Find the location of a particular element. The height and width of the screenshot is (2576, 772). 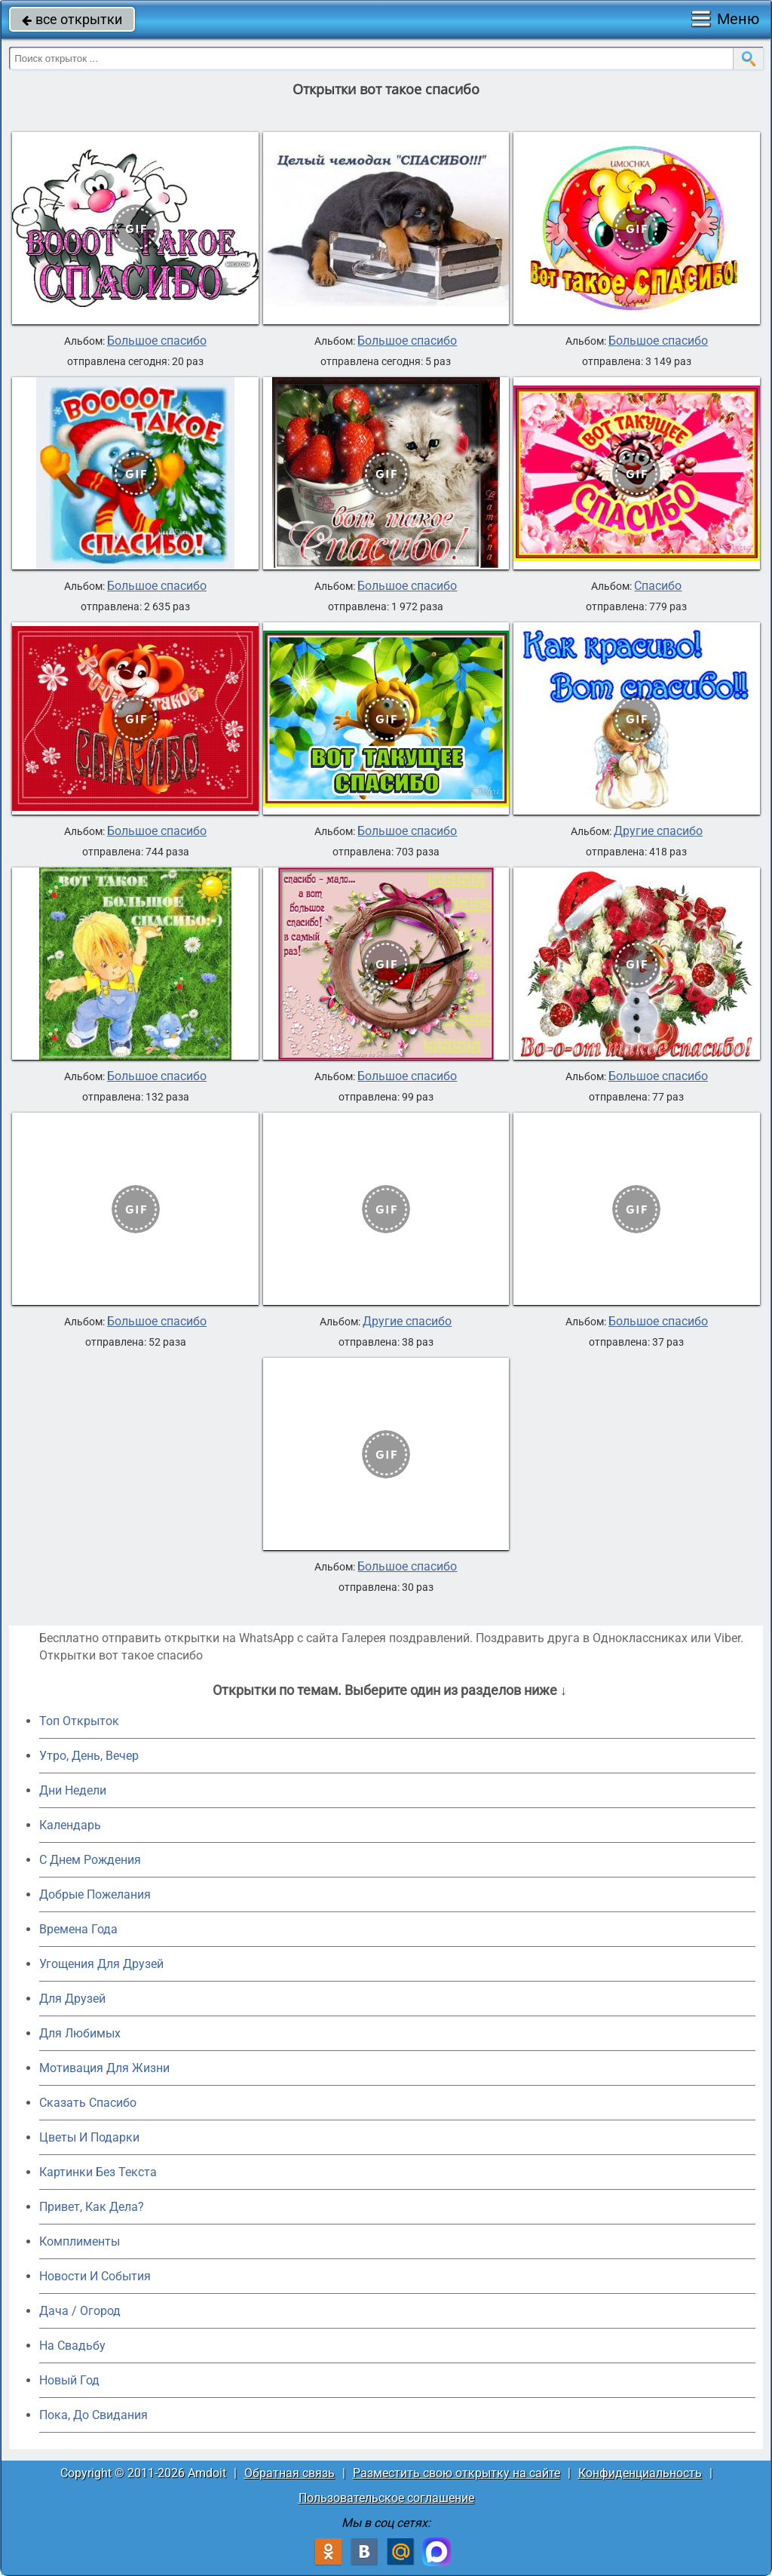

Обратная связь is located at coordinates (289, 2473).